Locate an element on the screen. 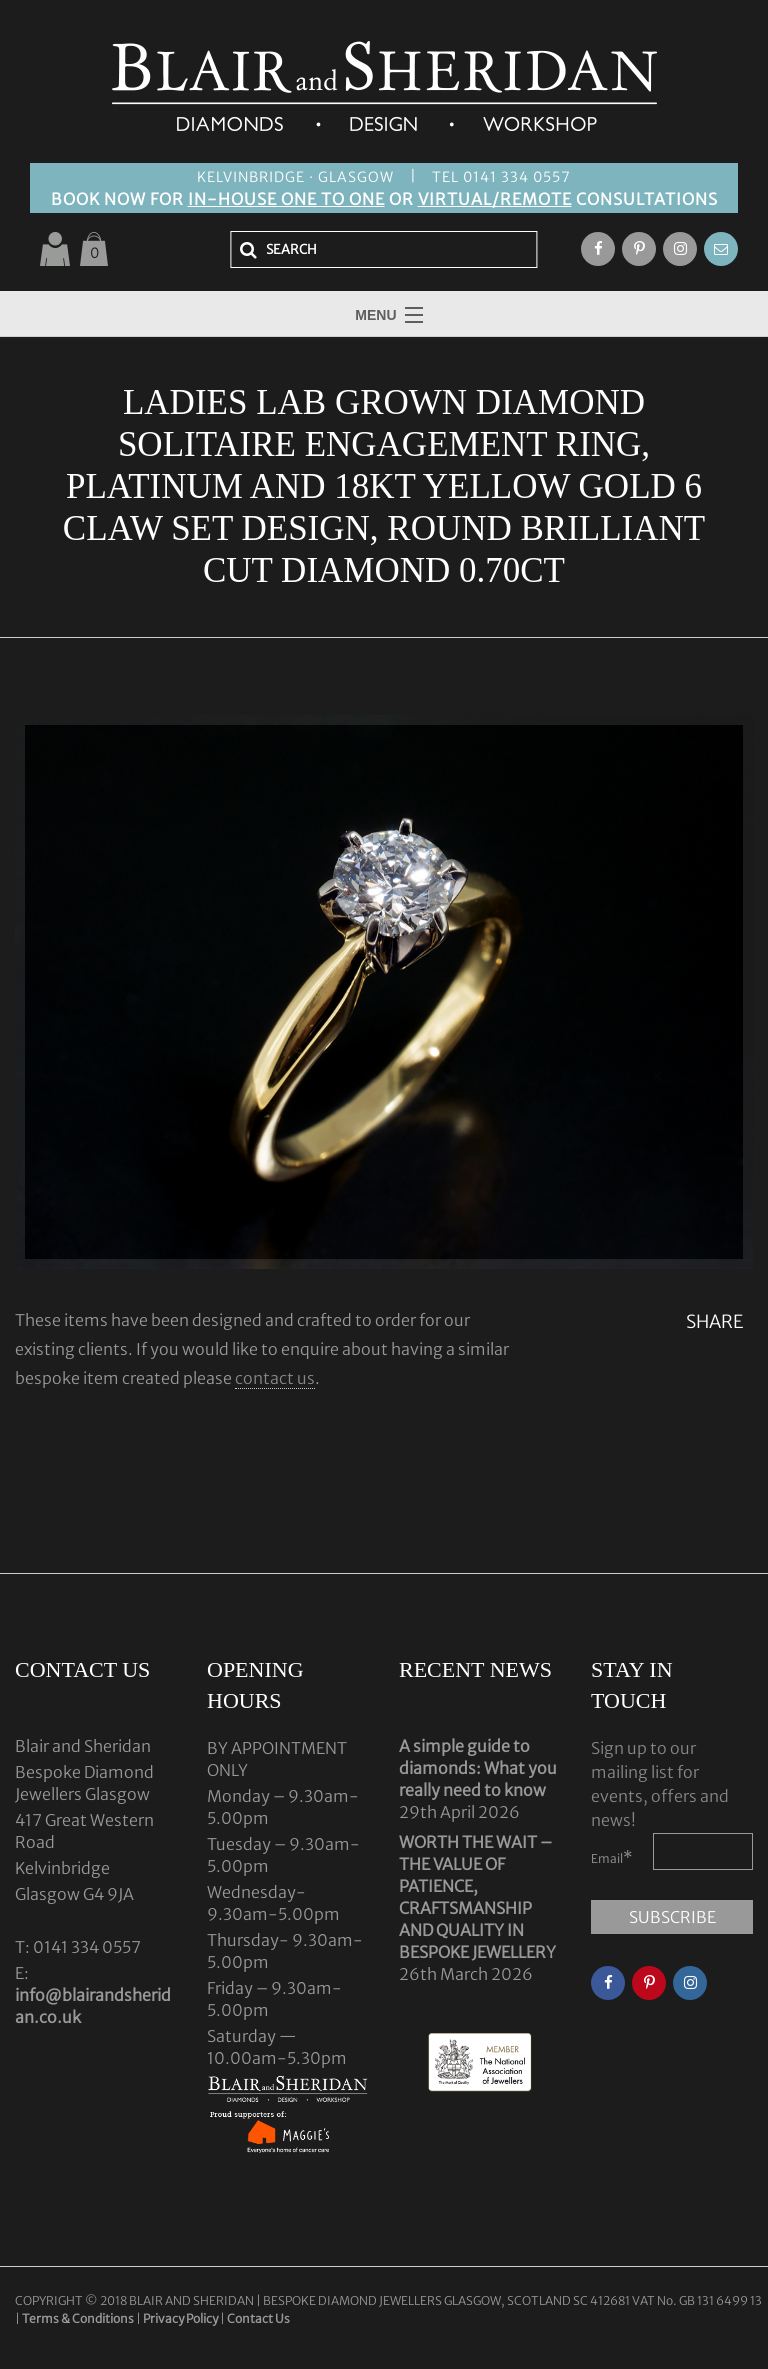 The image size is (768, 2369). IN-HOUSE ONE TO ONE is located at coordinates (286, 199).